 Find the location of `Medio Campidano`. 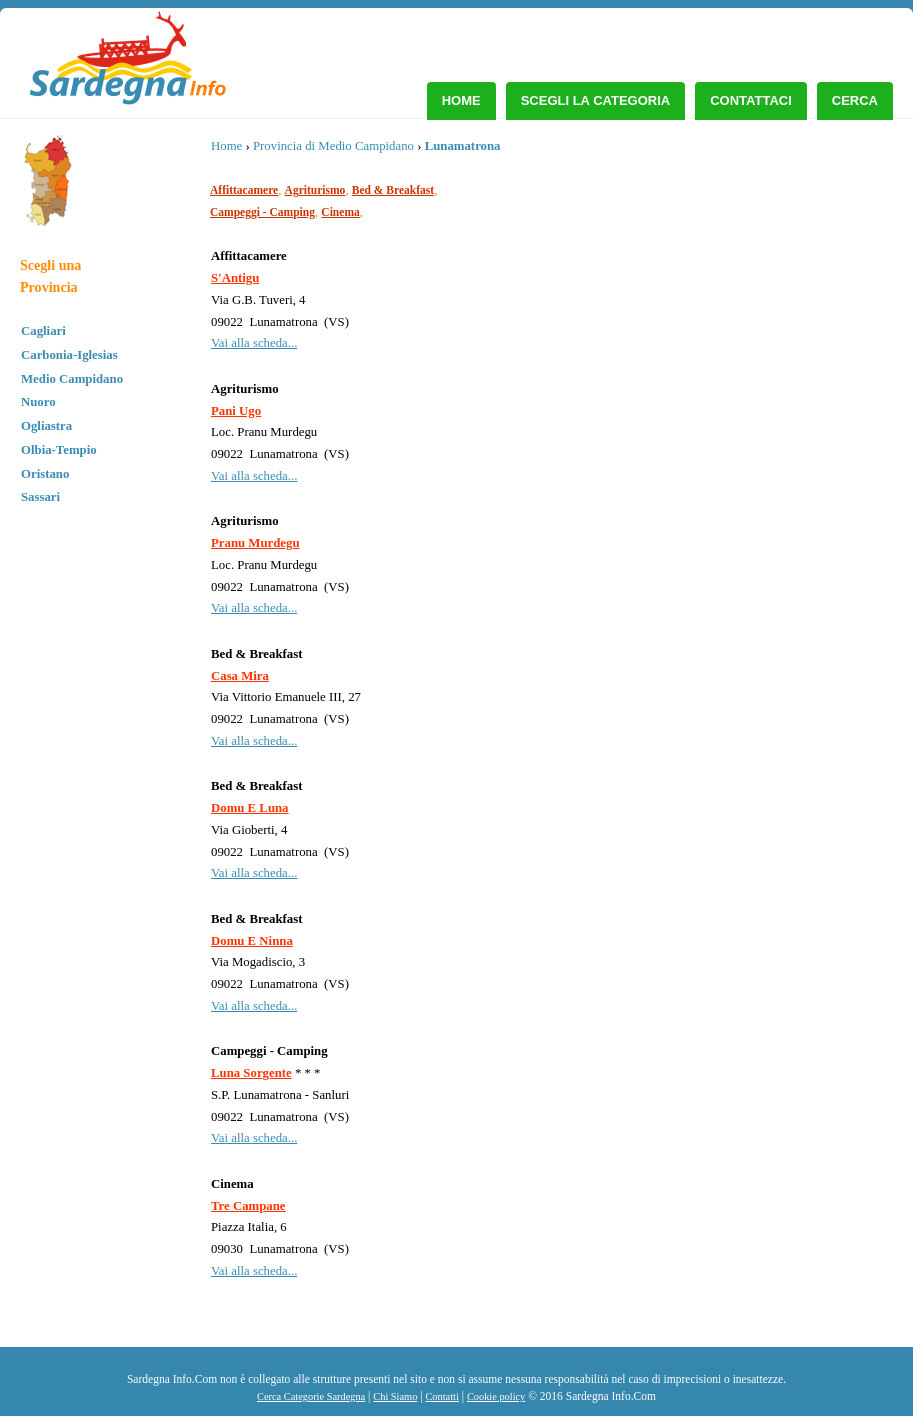

Medio Campidano is located at coordinates (72, 379).